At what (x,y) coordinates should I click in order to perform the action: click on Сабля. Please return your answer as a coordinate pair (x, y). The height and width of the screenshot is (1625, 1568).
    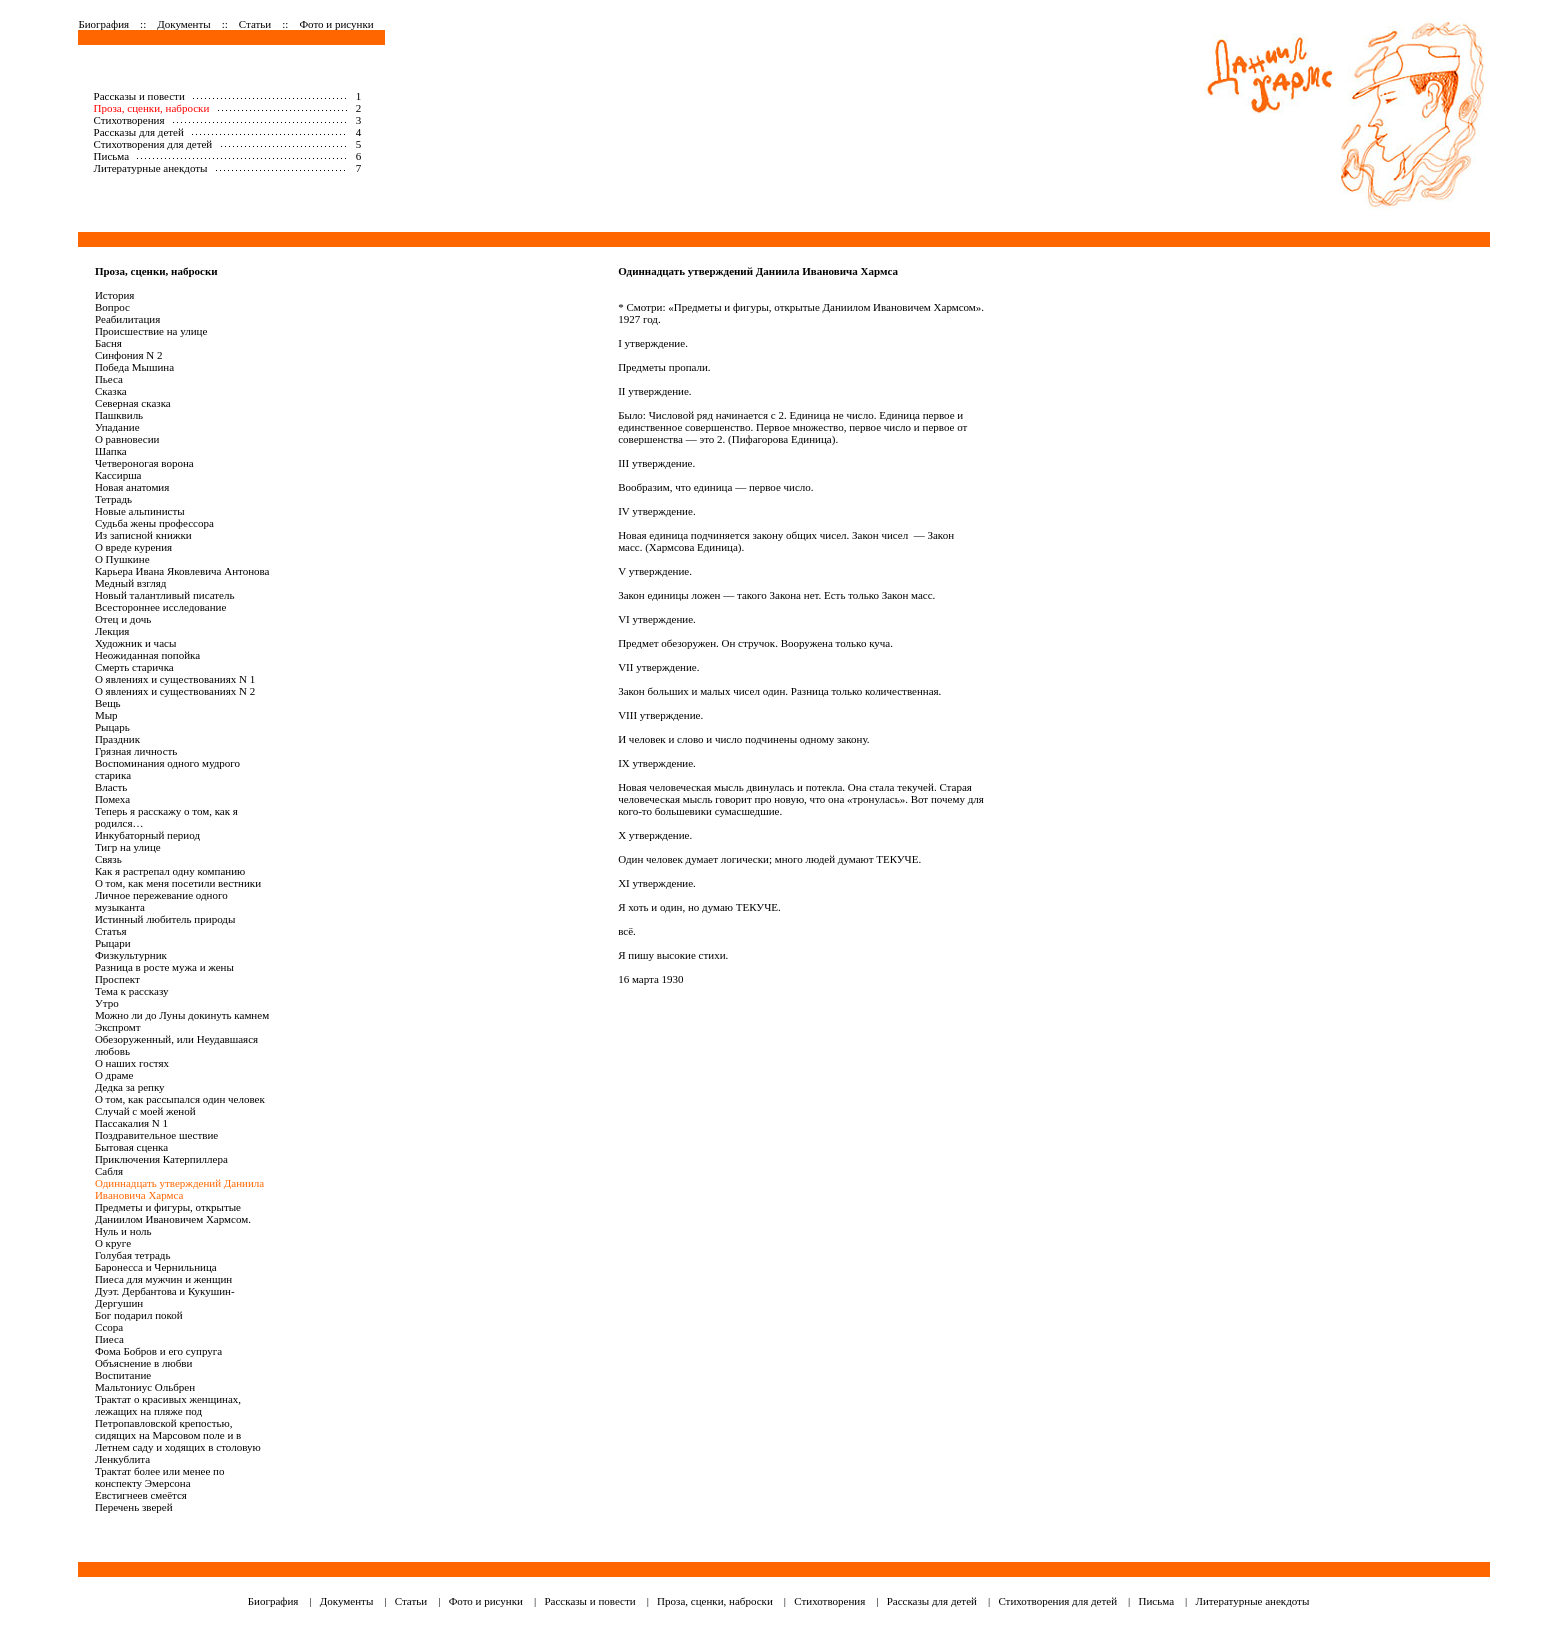
    Looking at the image, I should click on (109, 1171).